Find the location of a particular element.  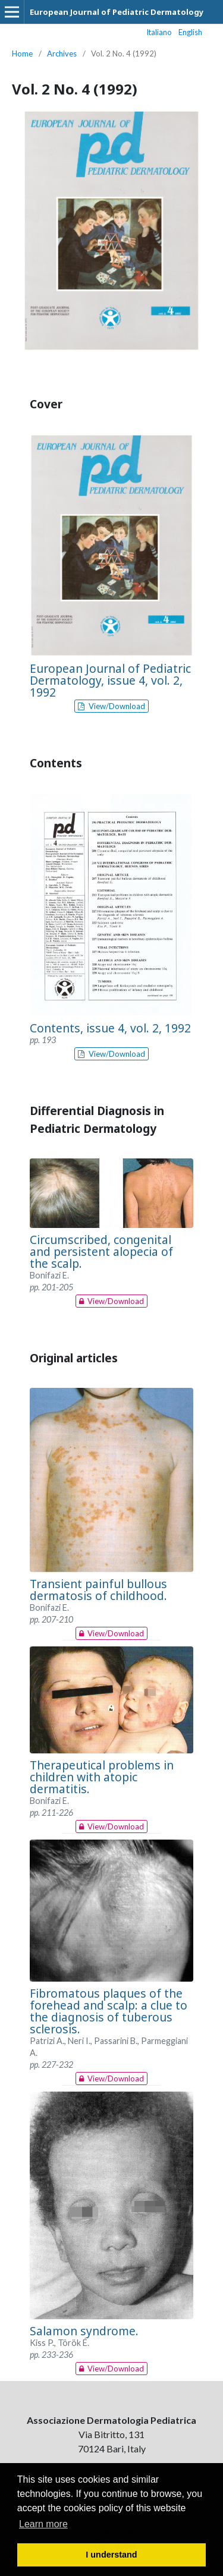

Italiano is located at coordinates (159, 32).